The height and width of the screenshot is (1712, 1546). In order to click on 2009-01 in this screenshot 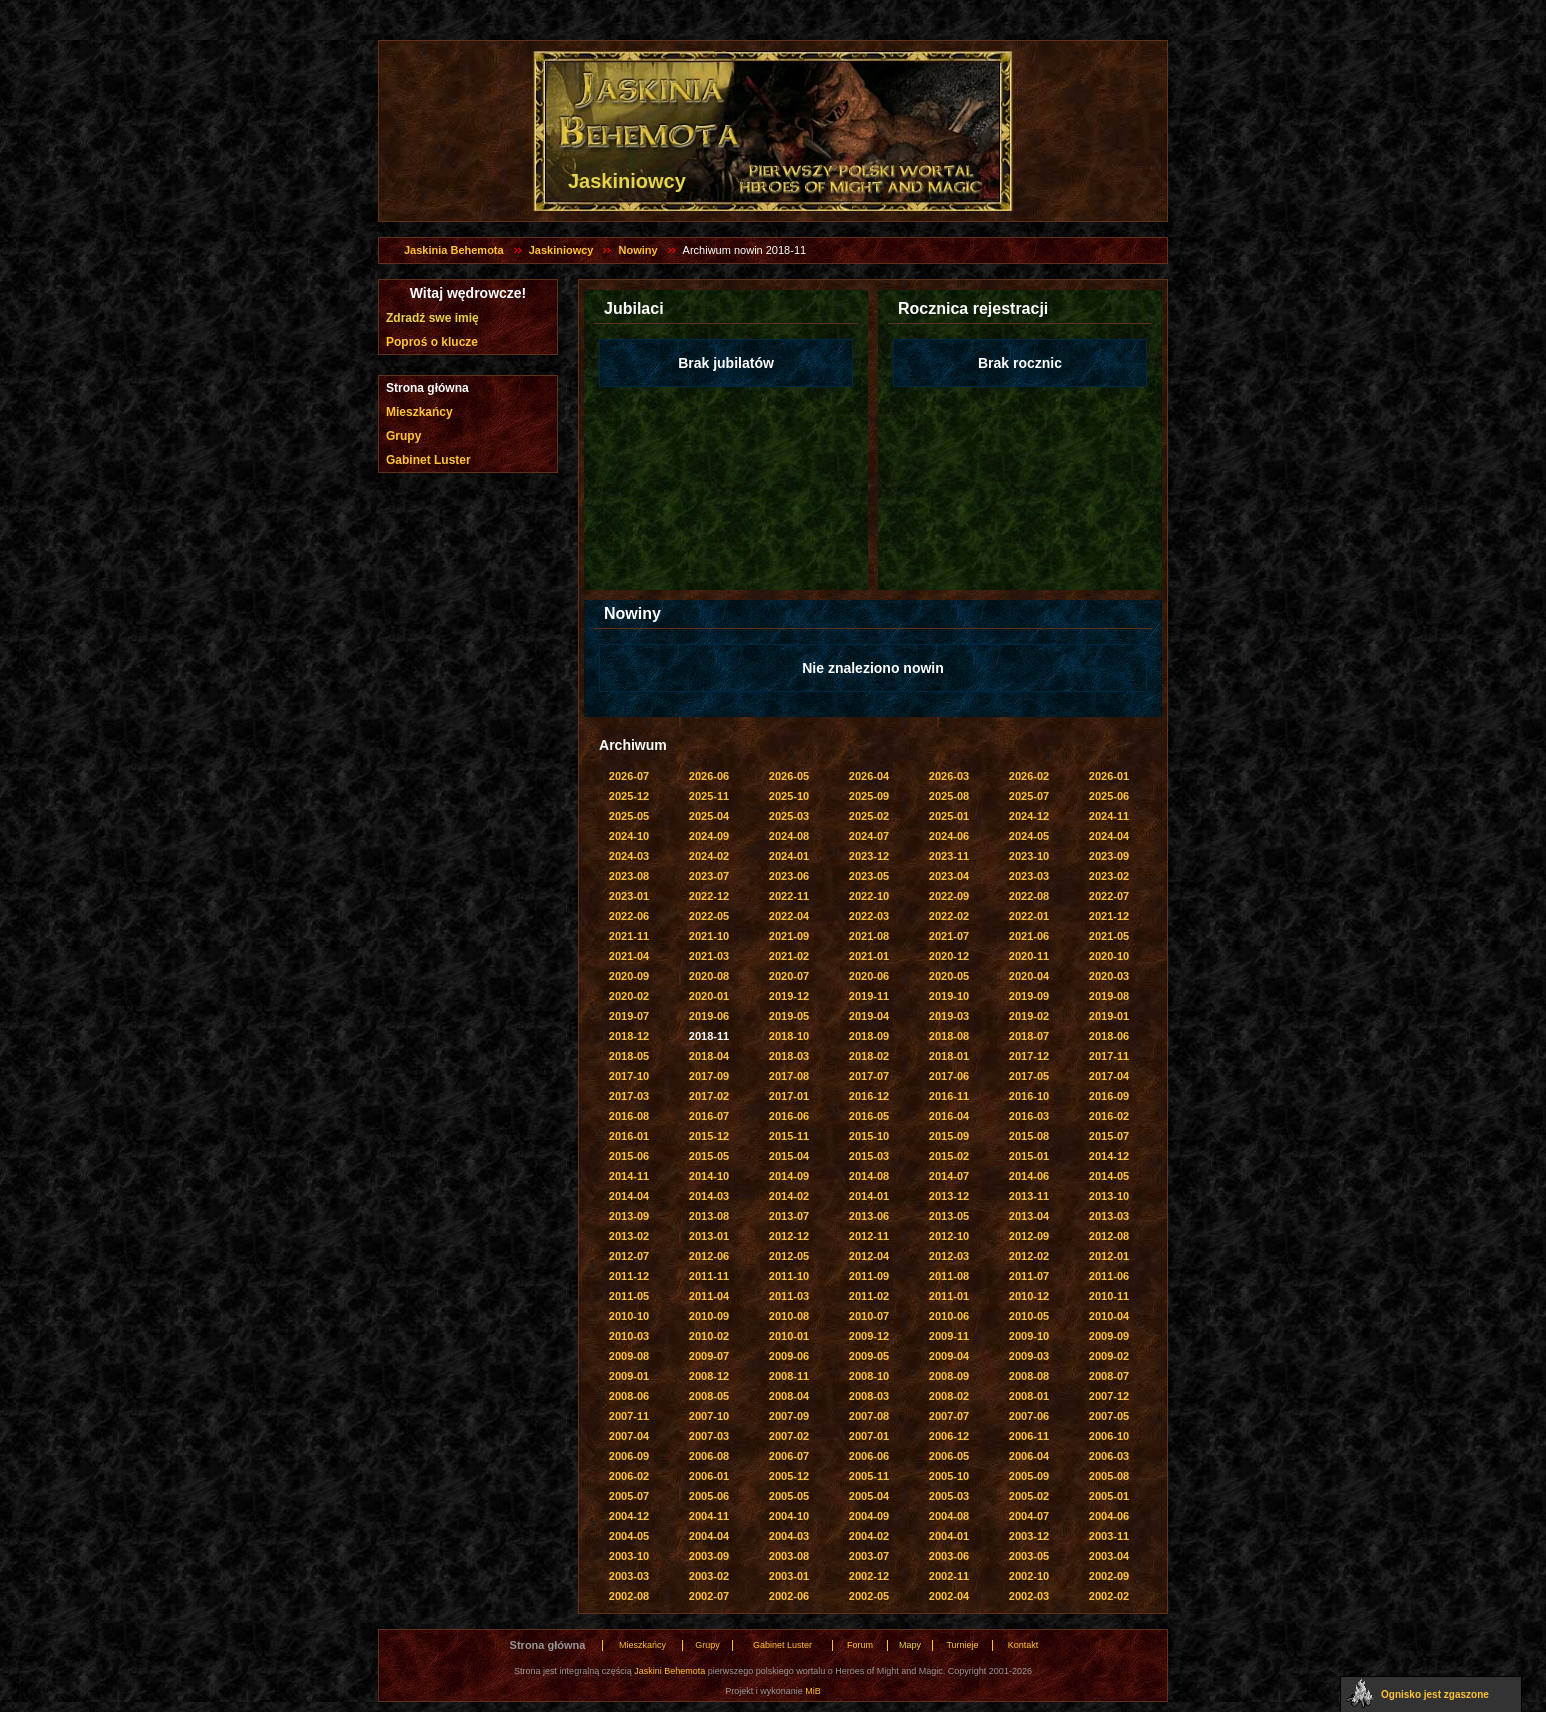, I will do `click(629, 1376)`.